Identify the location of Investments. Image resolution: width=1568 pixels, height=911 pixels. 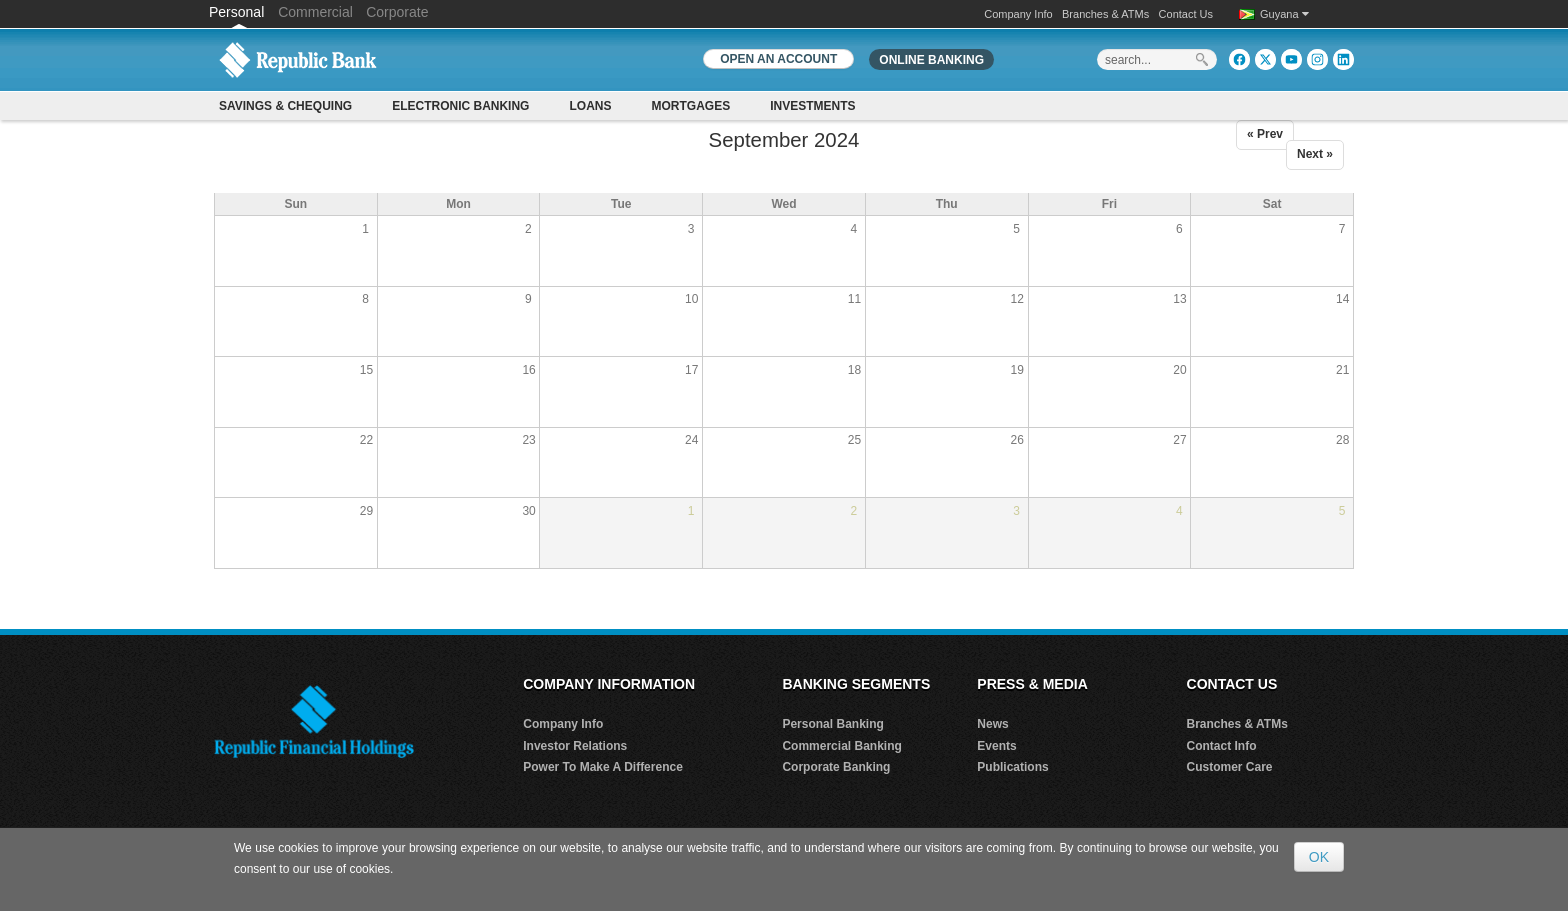
(812, 106).